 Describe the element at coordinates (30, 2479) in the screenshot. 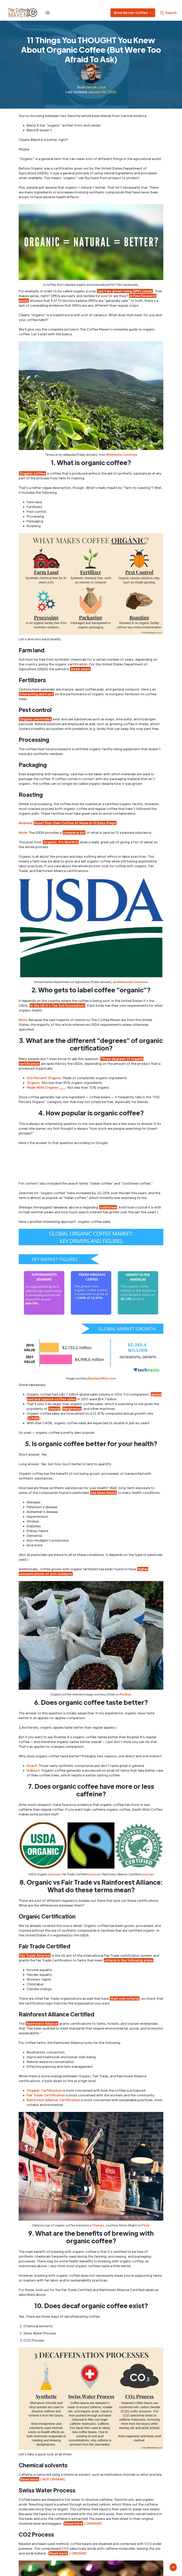

I see `Read more` at that location.